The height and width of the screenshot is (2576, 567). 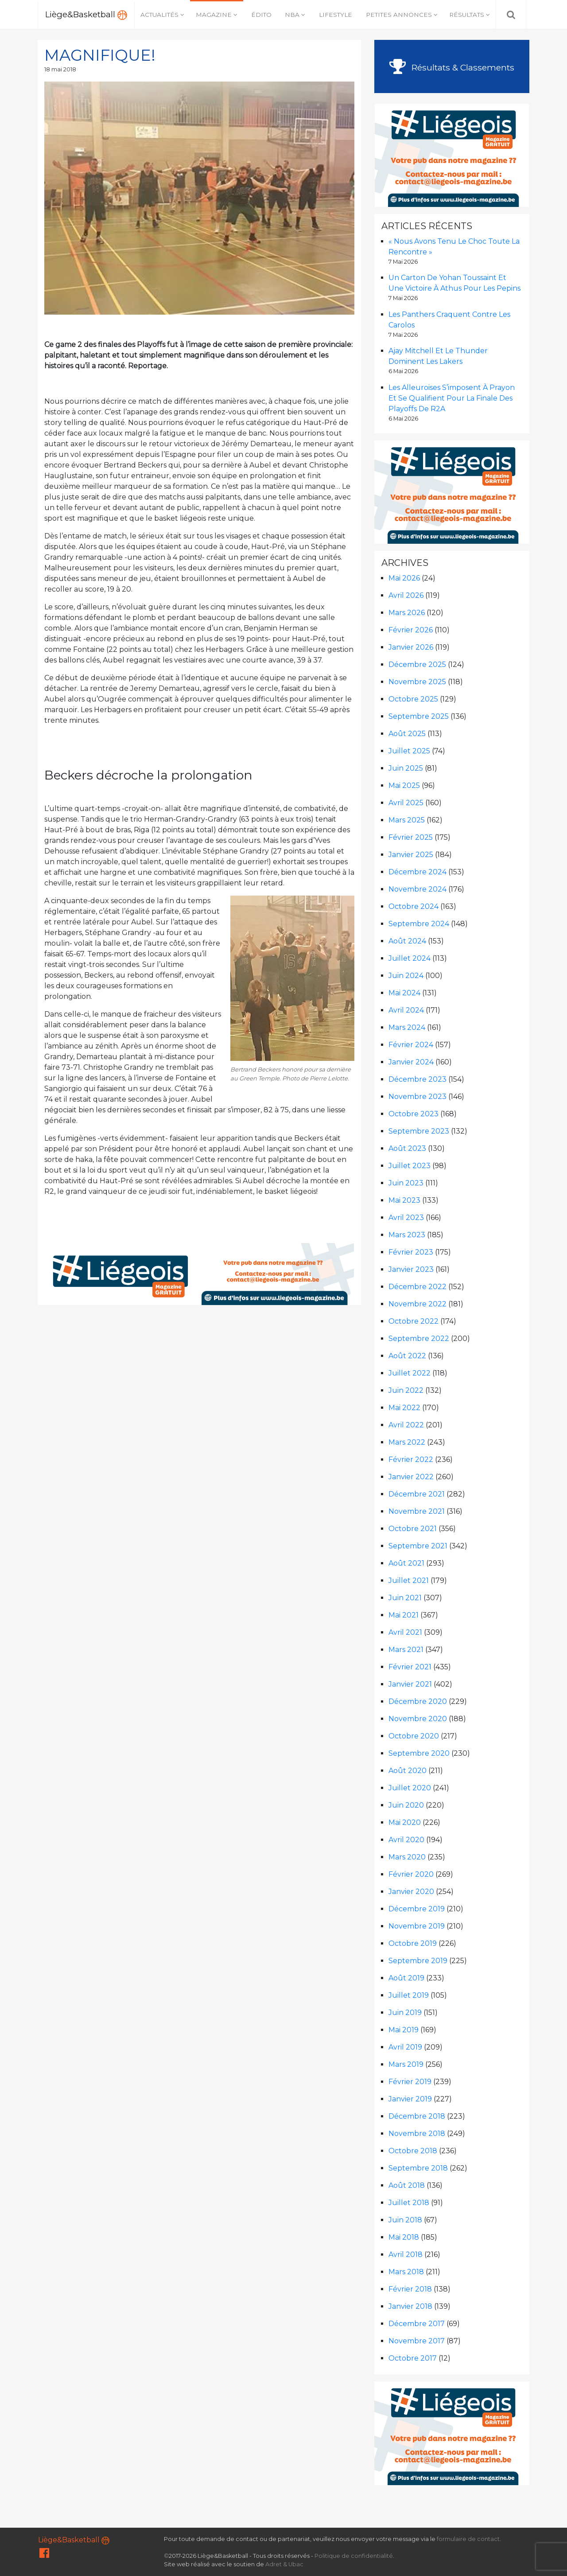 What do you see at coordinates (60, 69) in the screenshot?
I see `18 mai 2018` at bounding box center [60, 69].